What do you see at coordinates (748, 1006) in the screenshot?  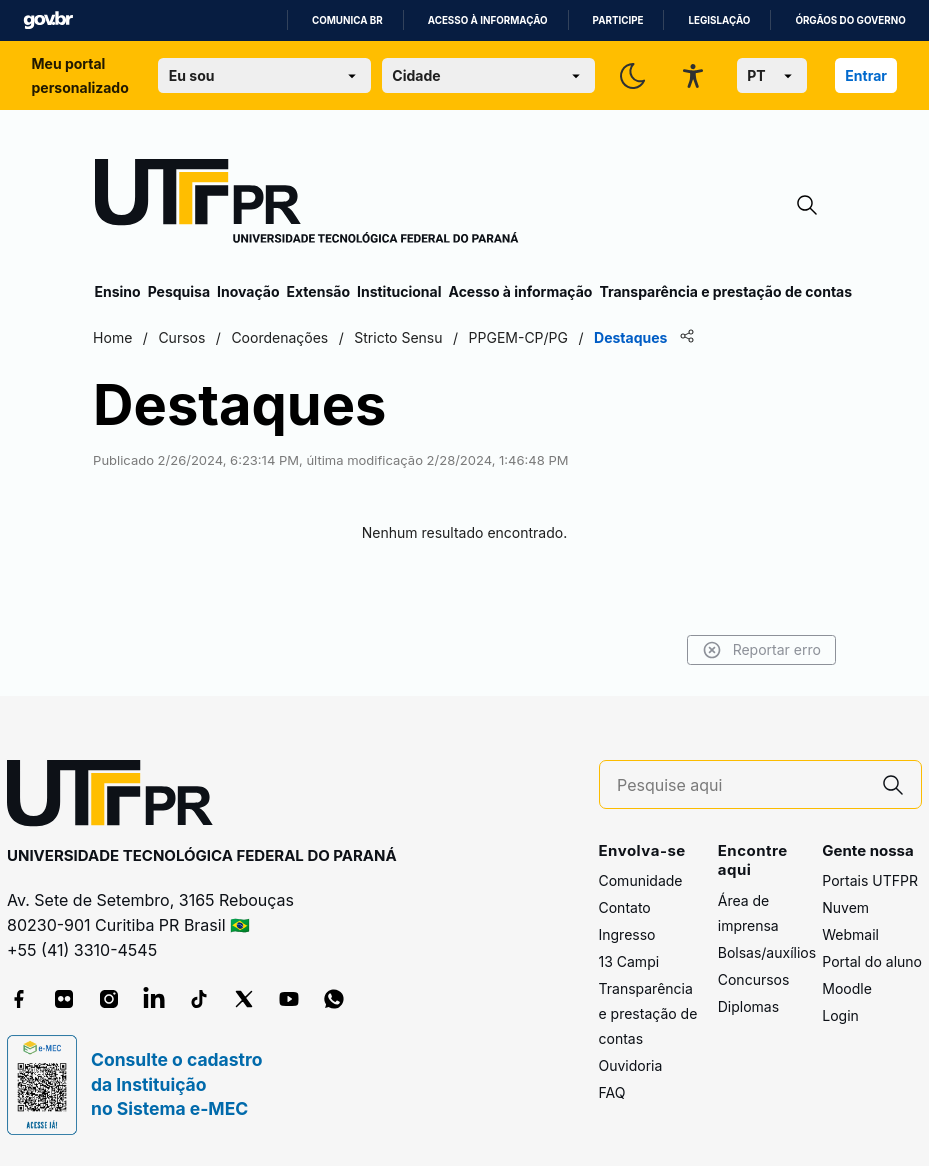 I see `Diplomas` at bounding box center [748, 1006].